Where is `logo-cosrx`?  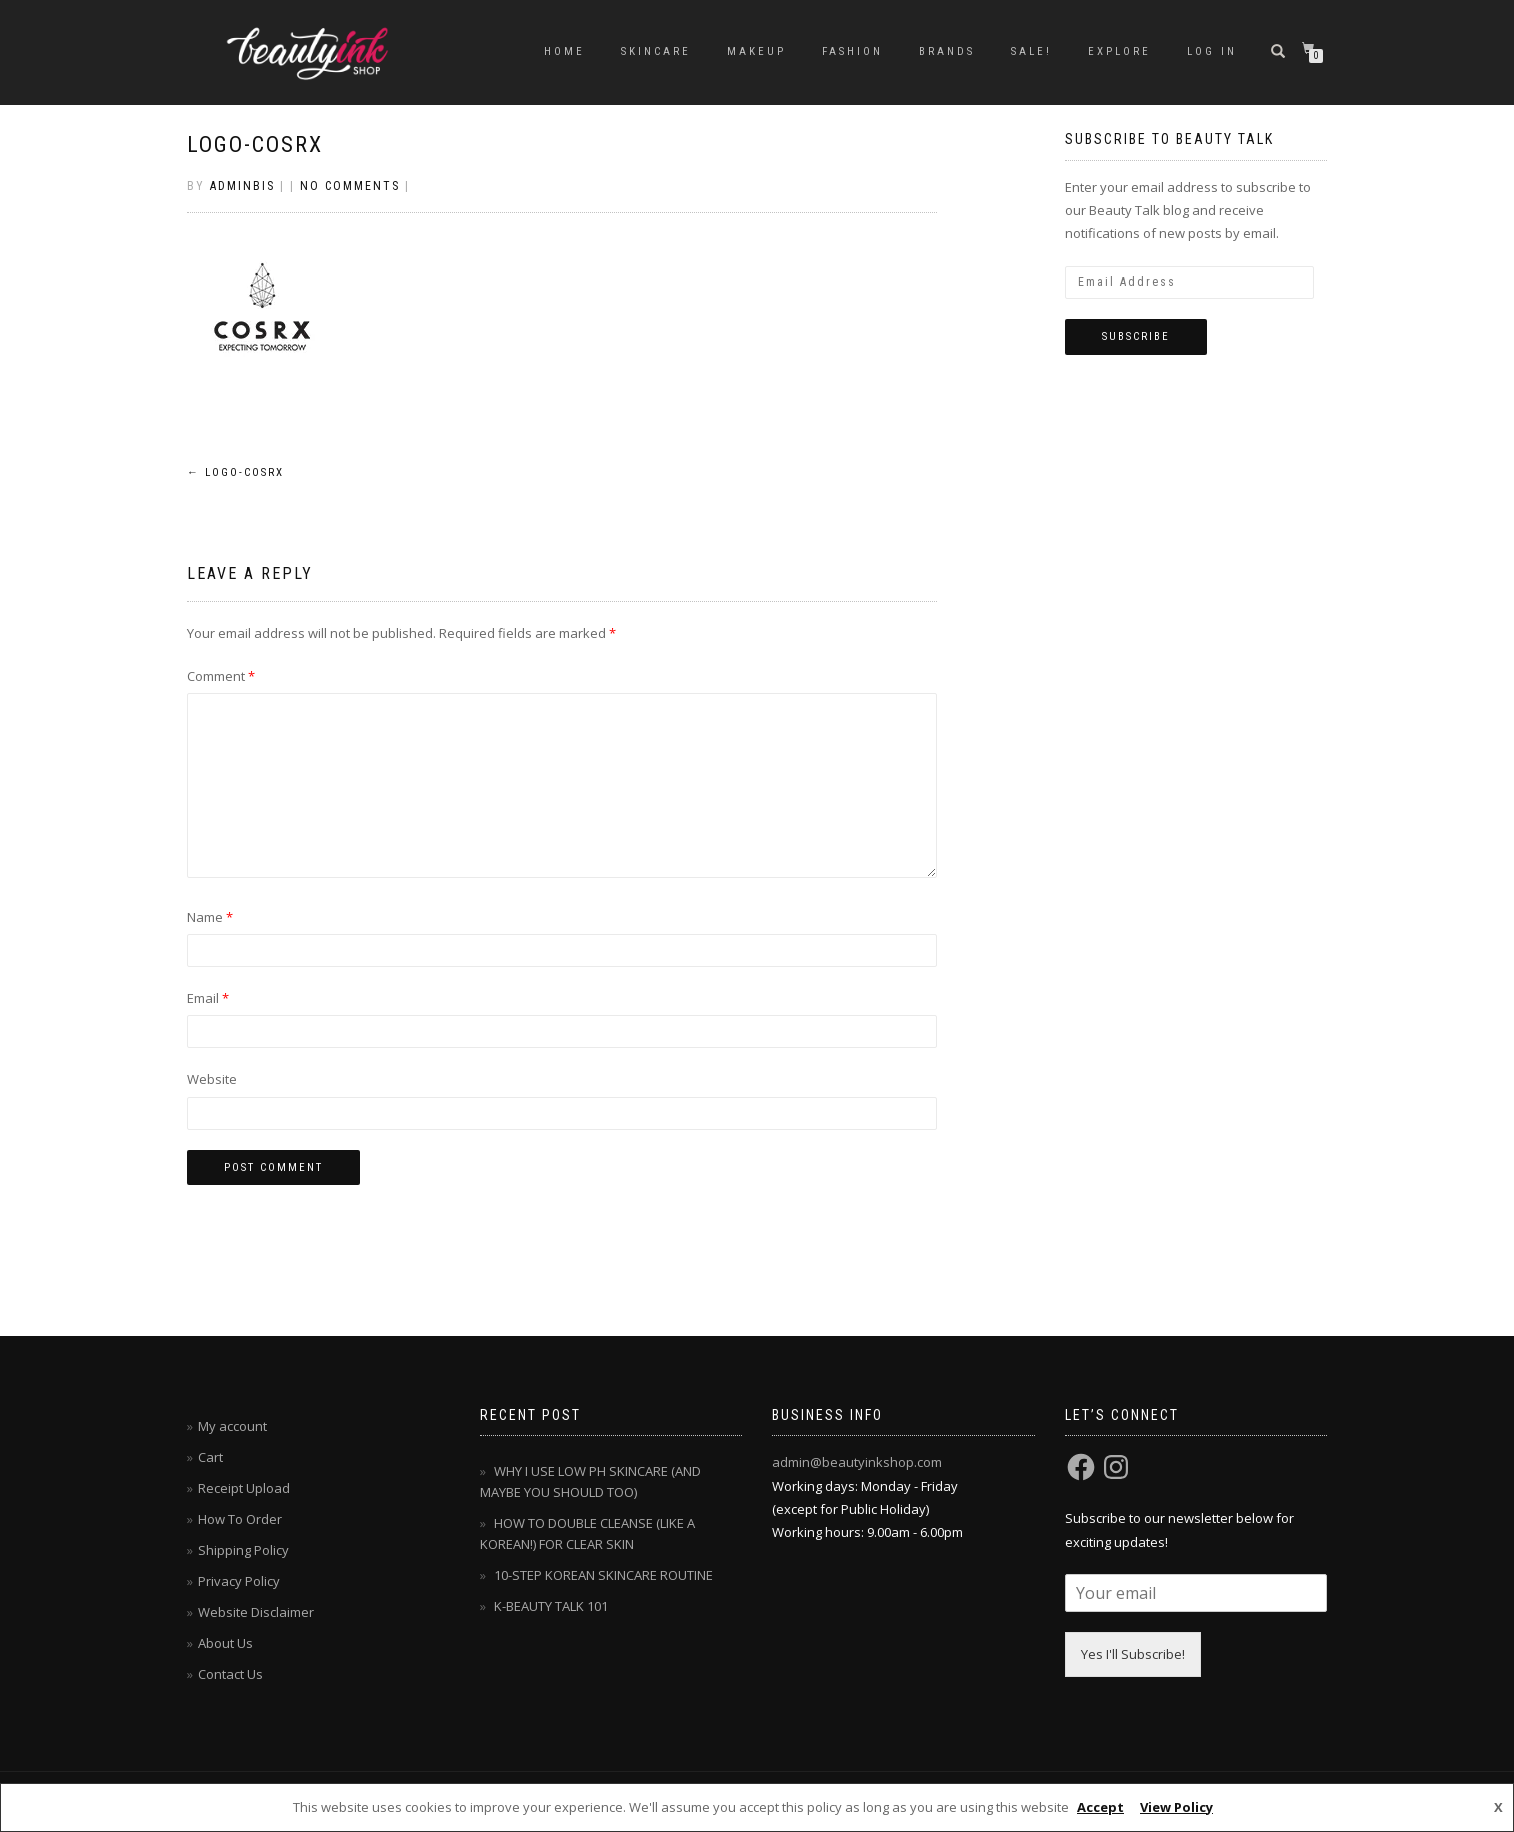 logo-cosrx is located at coordinates (255, 144).